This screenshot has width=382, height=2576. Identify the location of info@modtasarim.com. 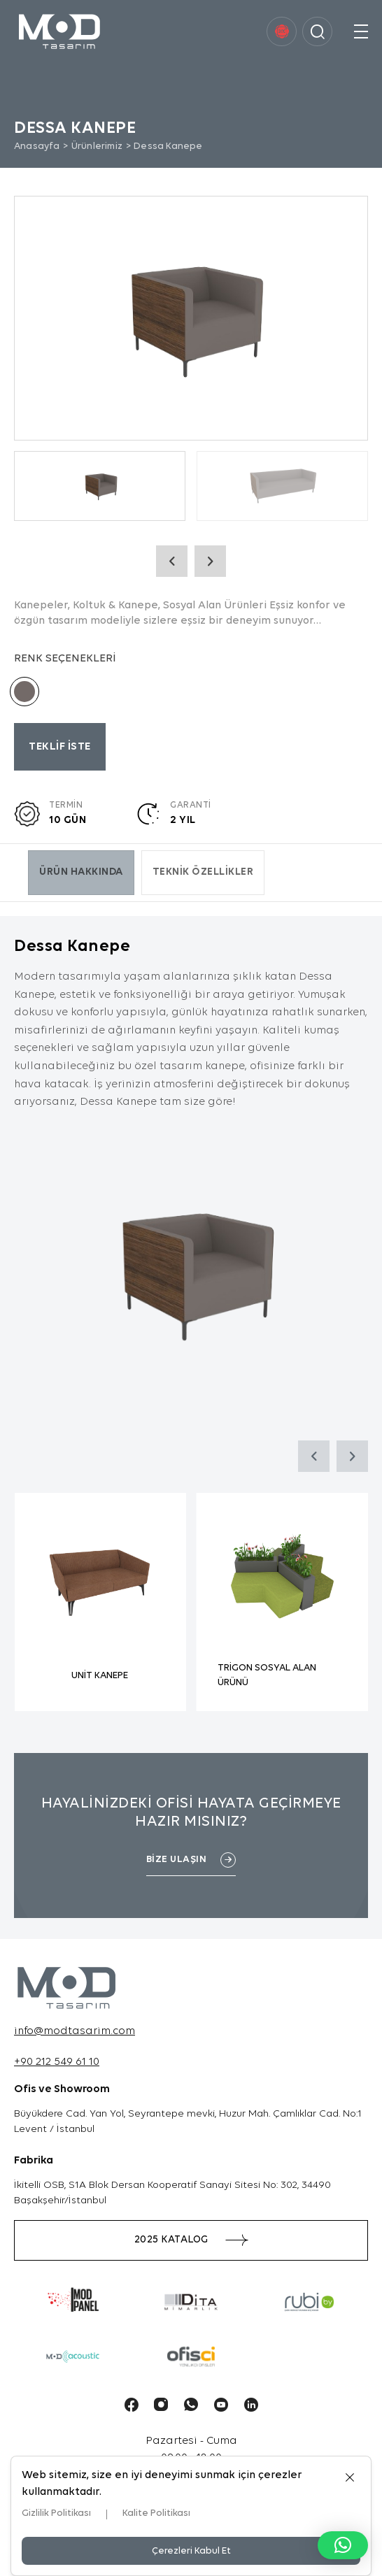
(74, 2031).